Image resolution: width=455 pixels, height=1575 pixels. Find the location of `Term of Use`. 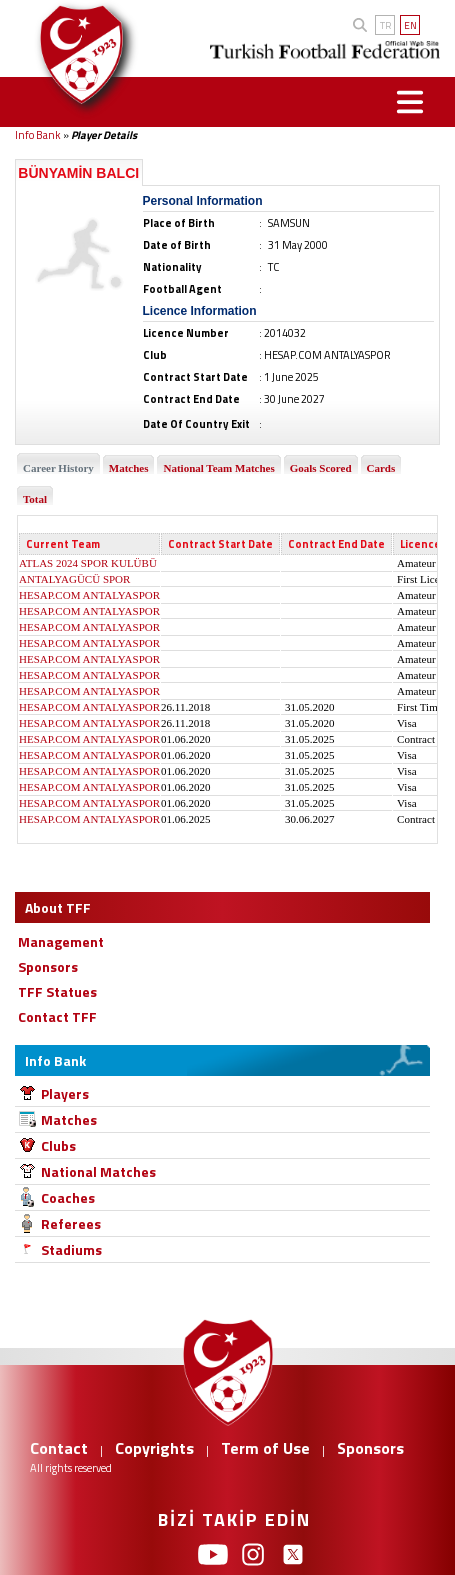

Term of Use is located at coordinates (265, 1448).